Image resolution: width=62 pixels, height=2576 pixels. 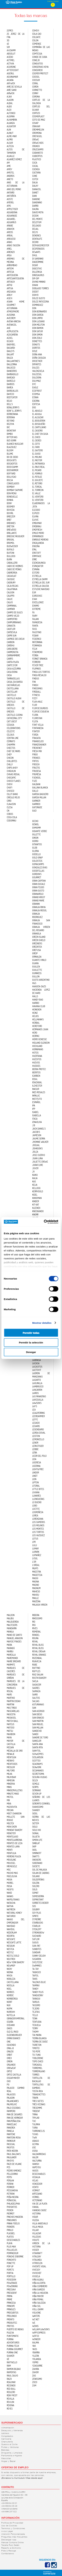 What do you see at coordinates (35, 714) in the screenshot?
I see `FLORA` at bounding box center [35, 714].